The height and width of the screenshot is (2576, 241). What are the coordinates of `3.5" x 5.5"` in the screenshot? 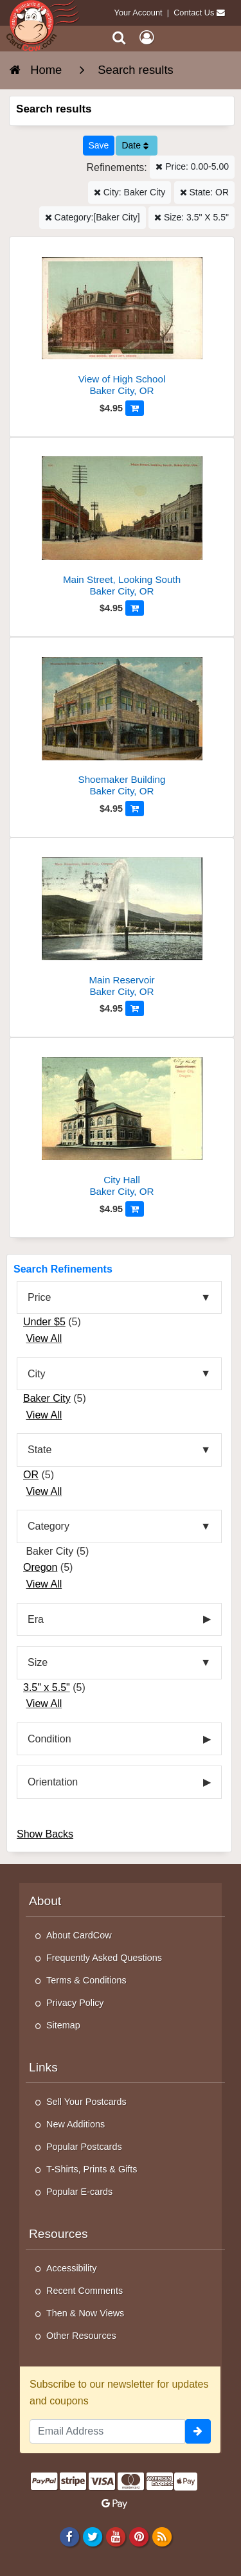 It's located at (46, 1687).